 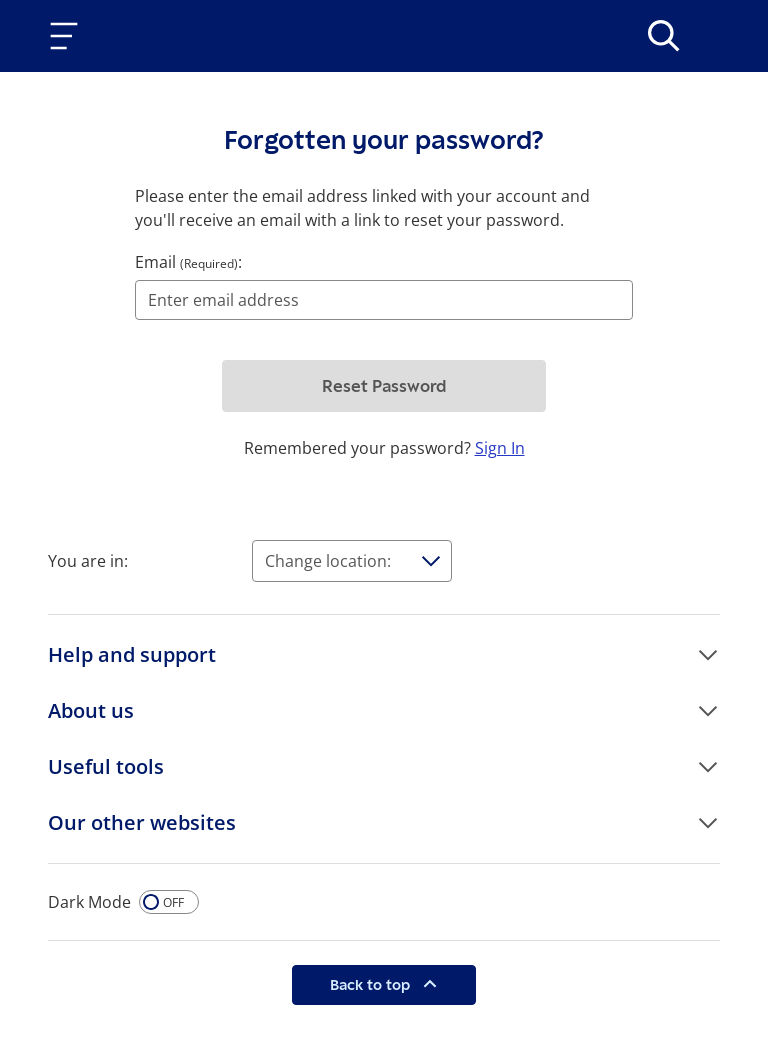 What do you see at coordinates (142, 822) in the screenshot?
I see `Our other websites [button]` at bounding box center [142, 822].